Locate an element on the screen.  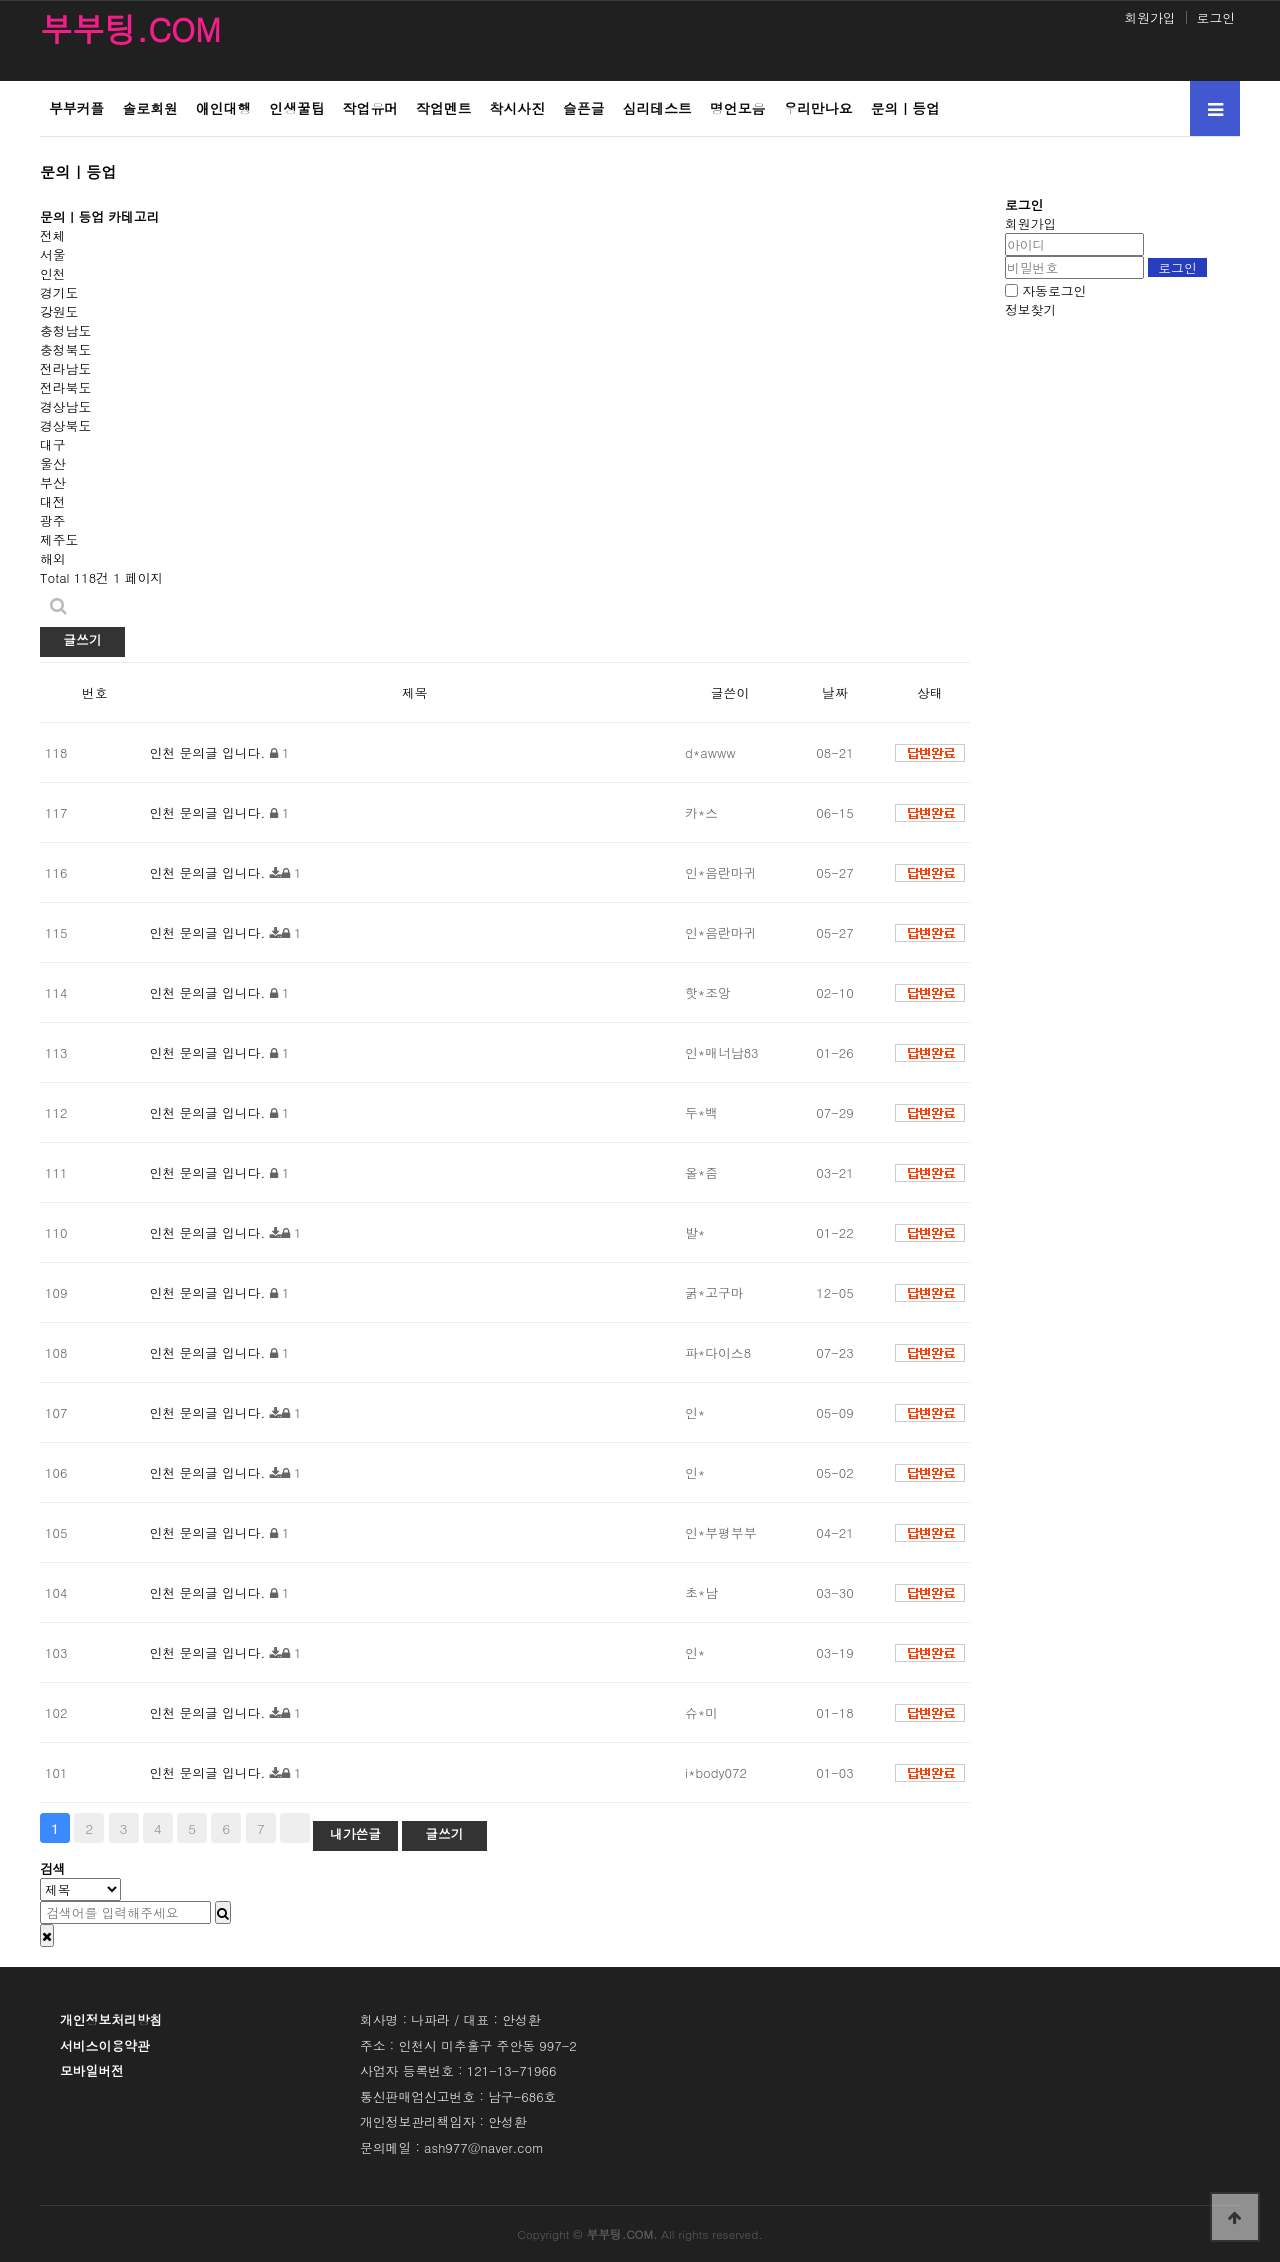
인생꿀팁 is located at coordinates (296, 108).